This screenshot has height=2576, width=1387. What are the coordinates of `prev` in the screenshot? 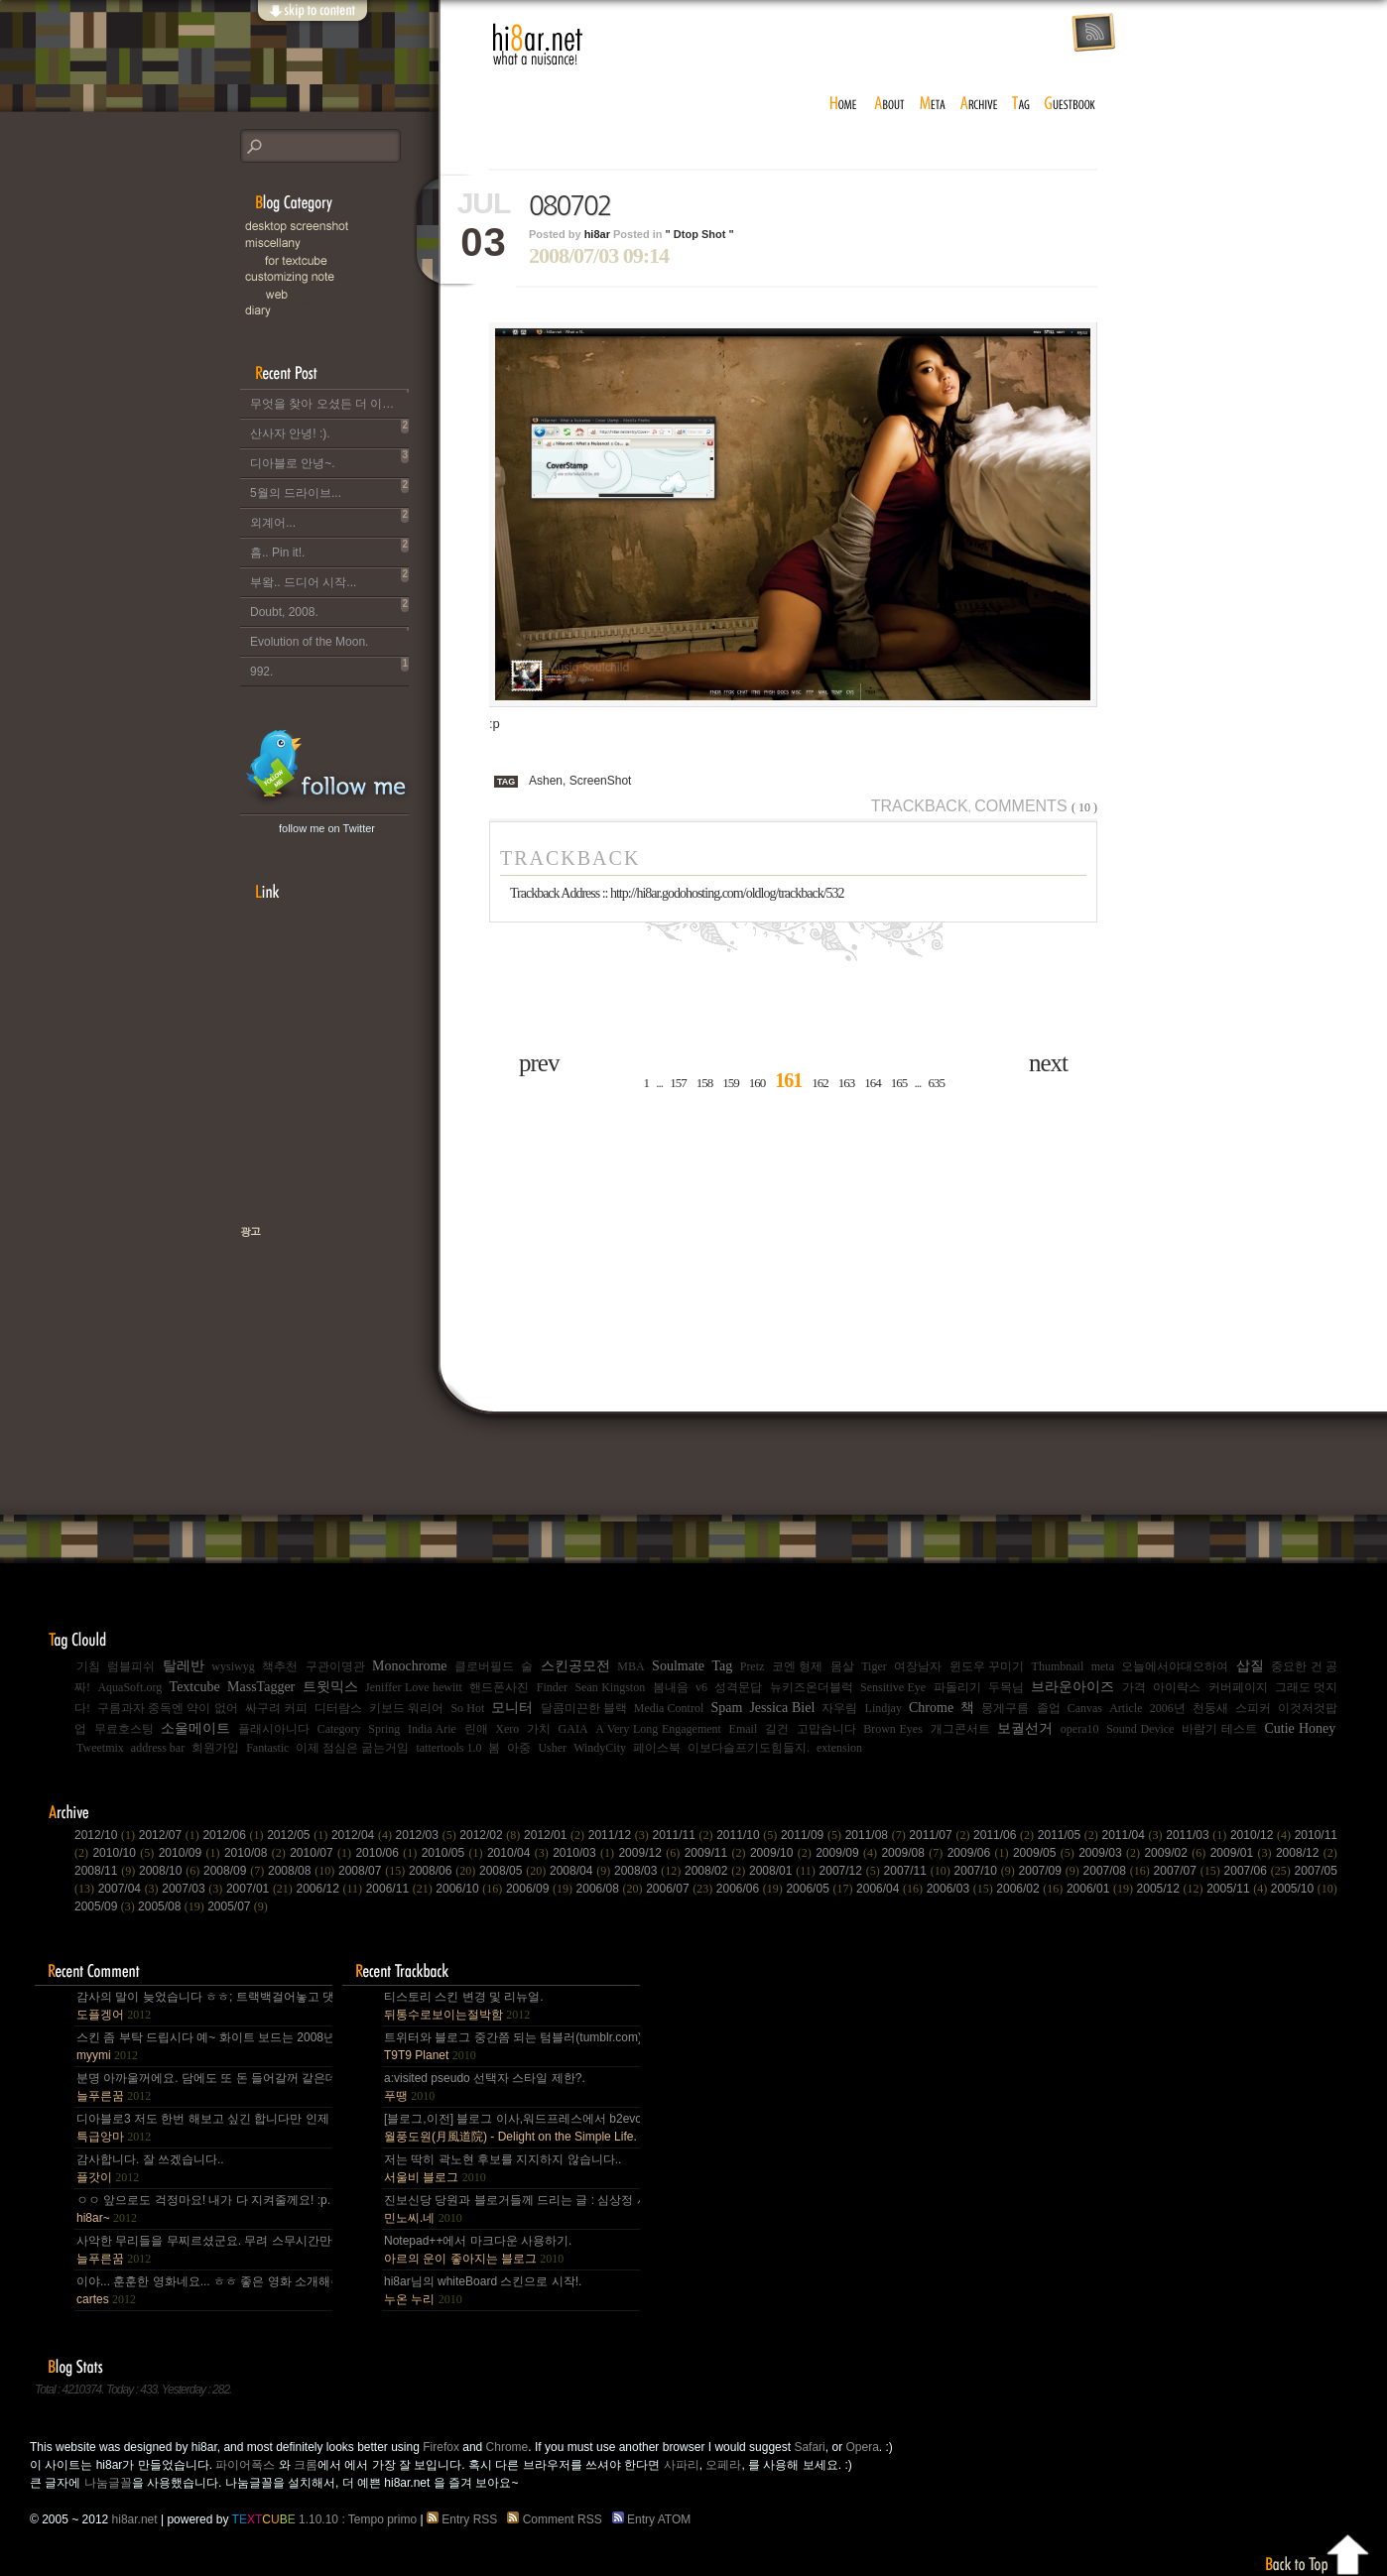 It's located at (539, 1062).